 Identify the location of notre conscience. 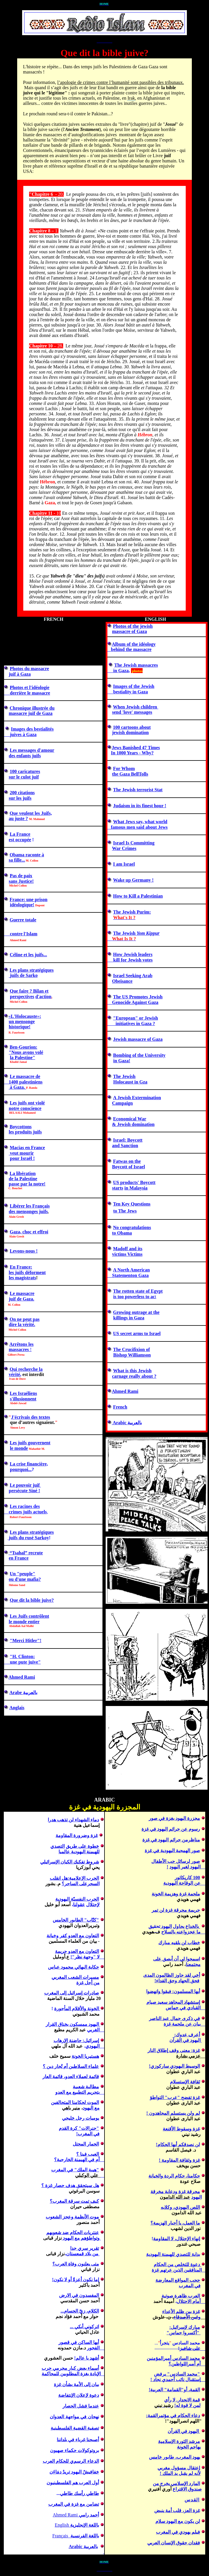
(25, 1108).